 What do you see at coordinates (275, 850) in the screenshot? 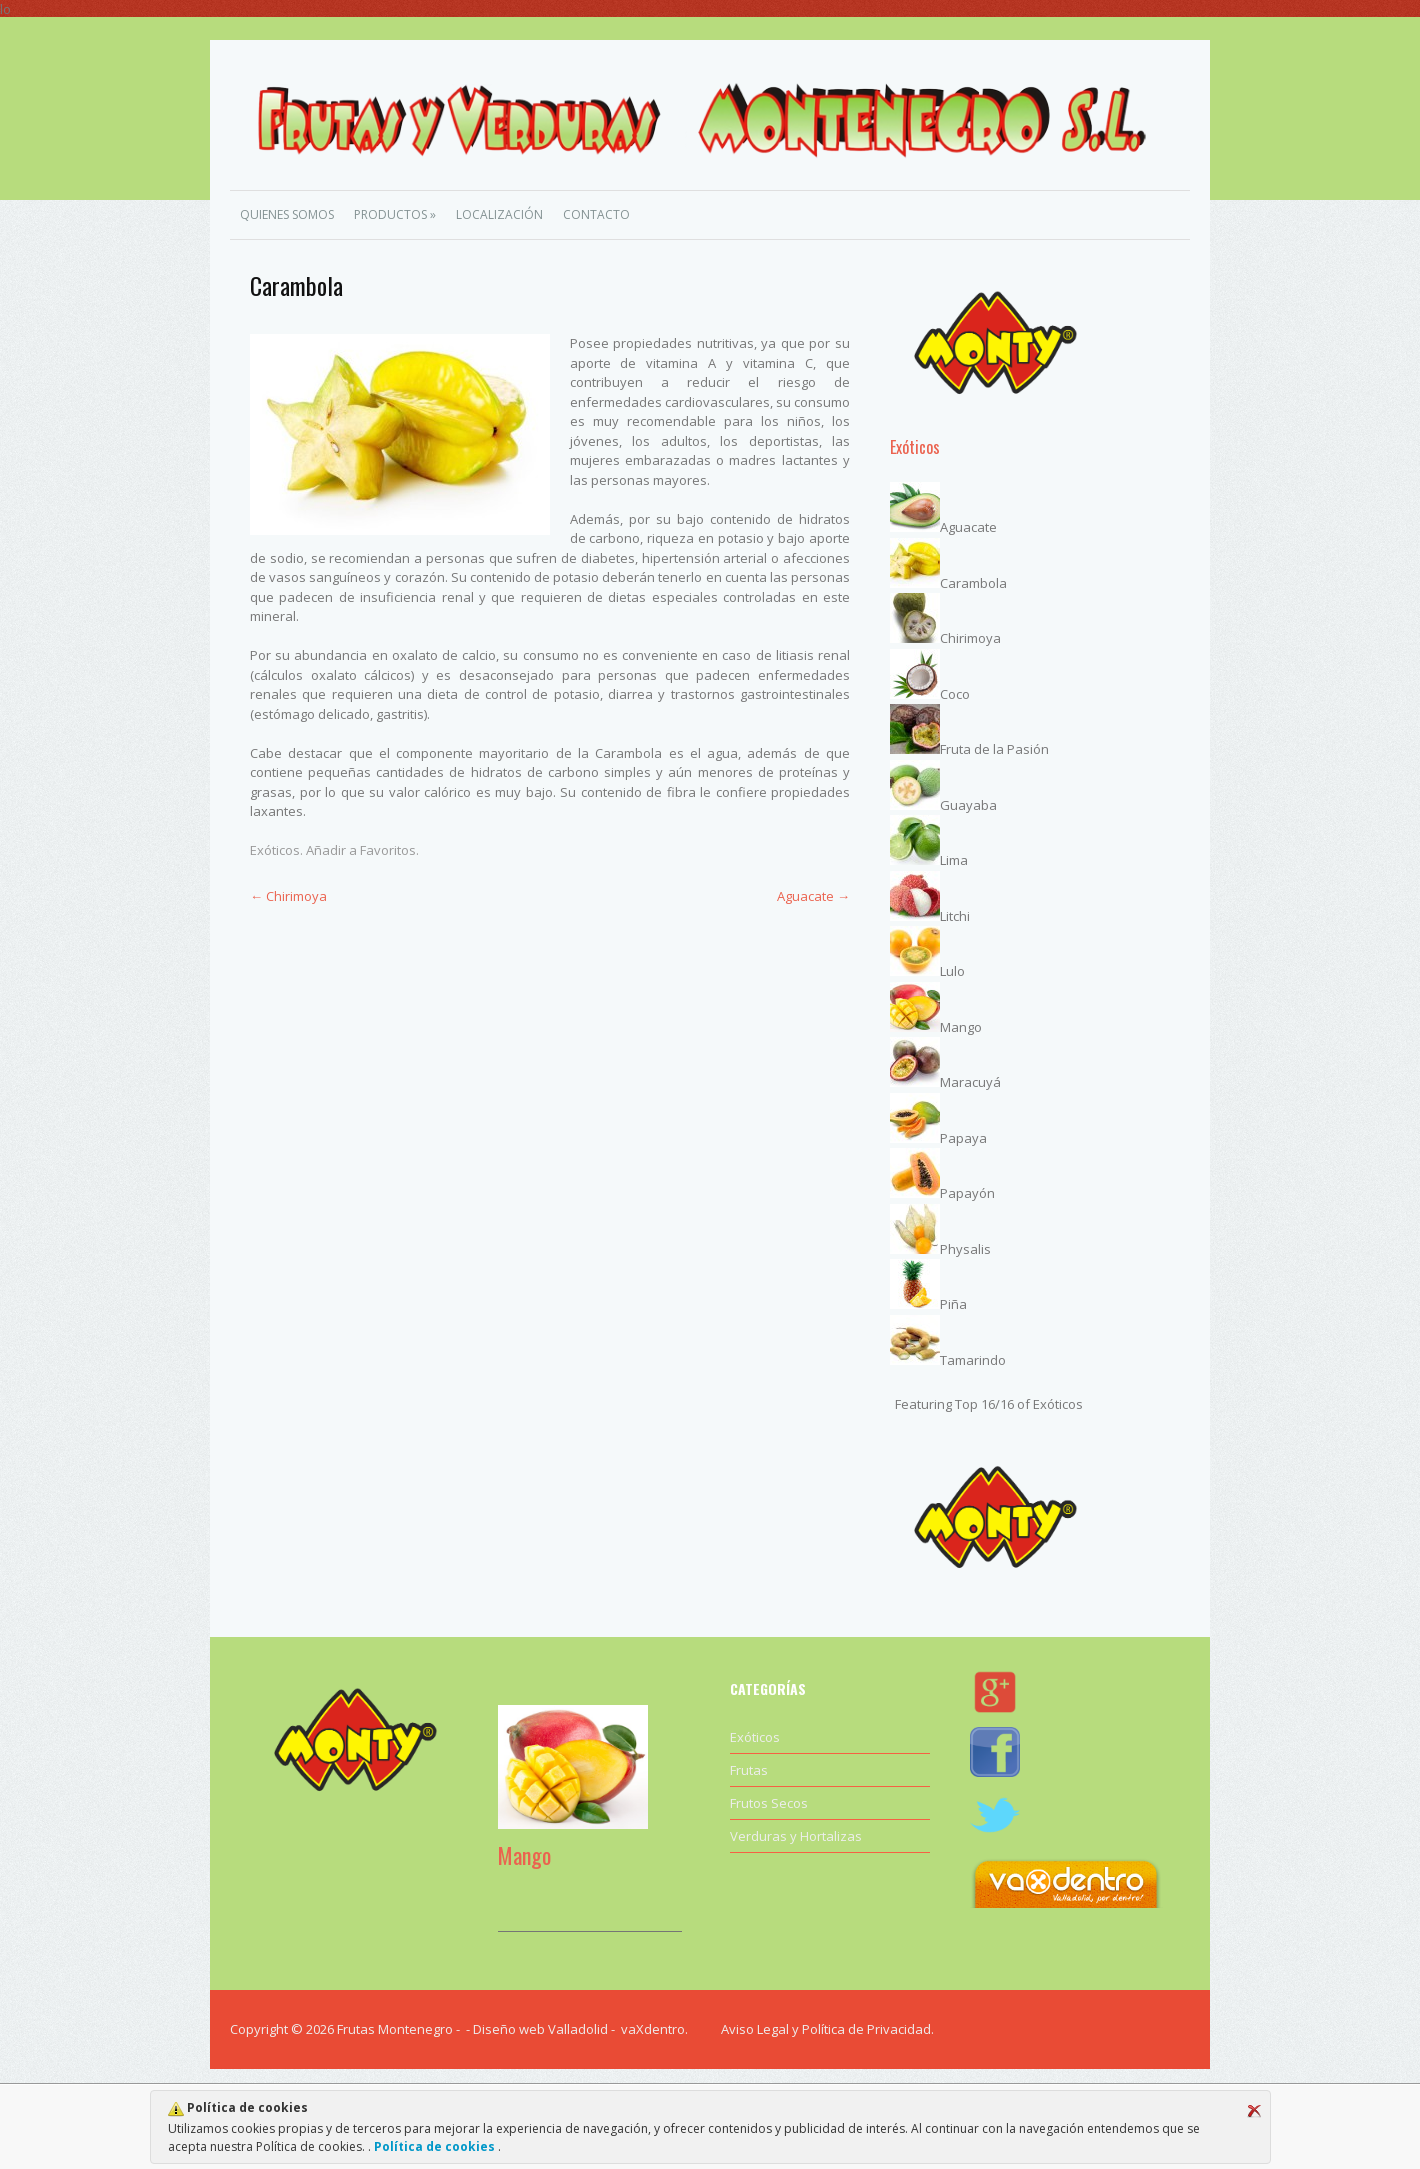
I see `Exóticos` at bounding box center [275, 850].